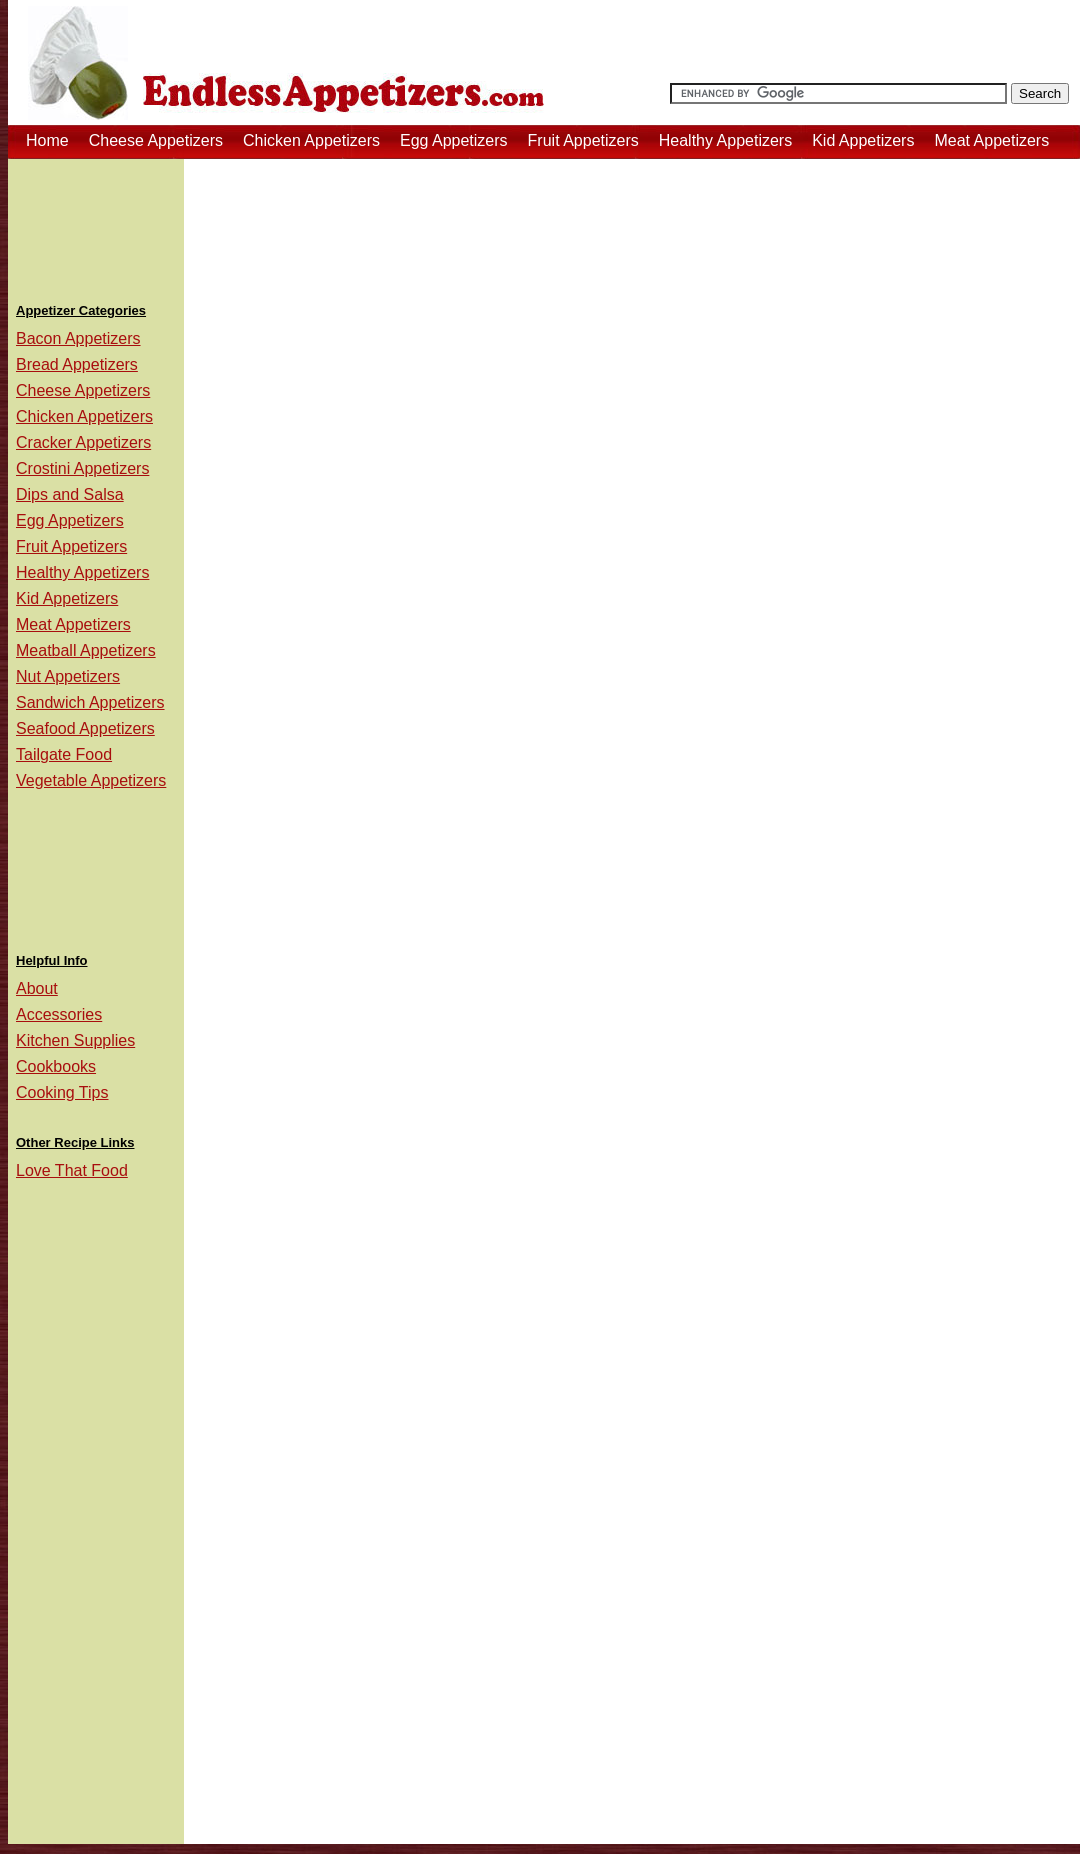 The width and height of the screenshot is (1080, 1854). What do you see at coordinates (86, 650) in the screenshot?
I see `Meatball Appetizers` at bounding box center [86, 650].